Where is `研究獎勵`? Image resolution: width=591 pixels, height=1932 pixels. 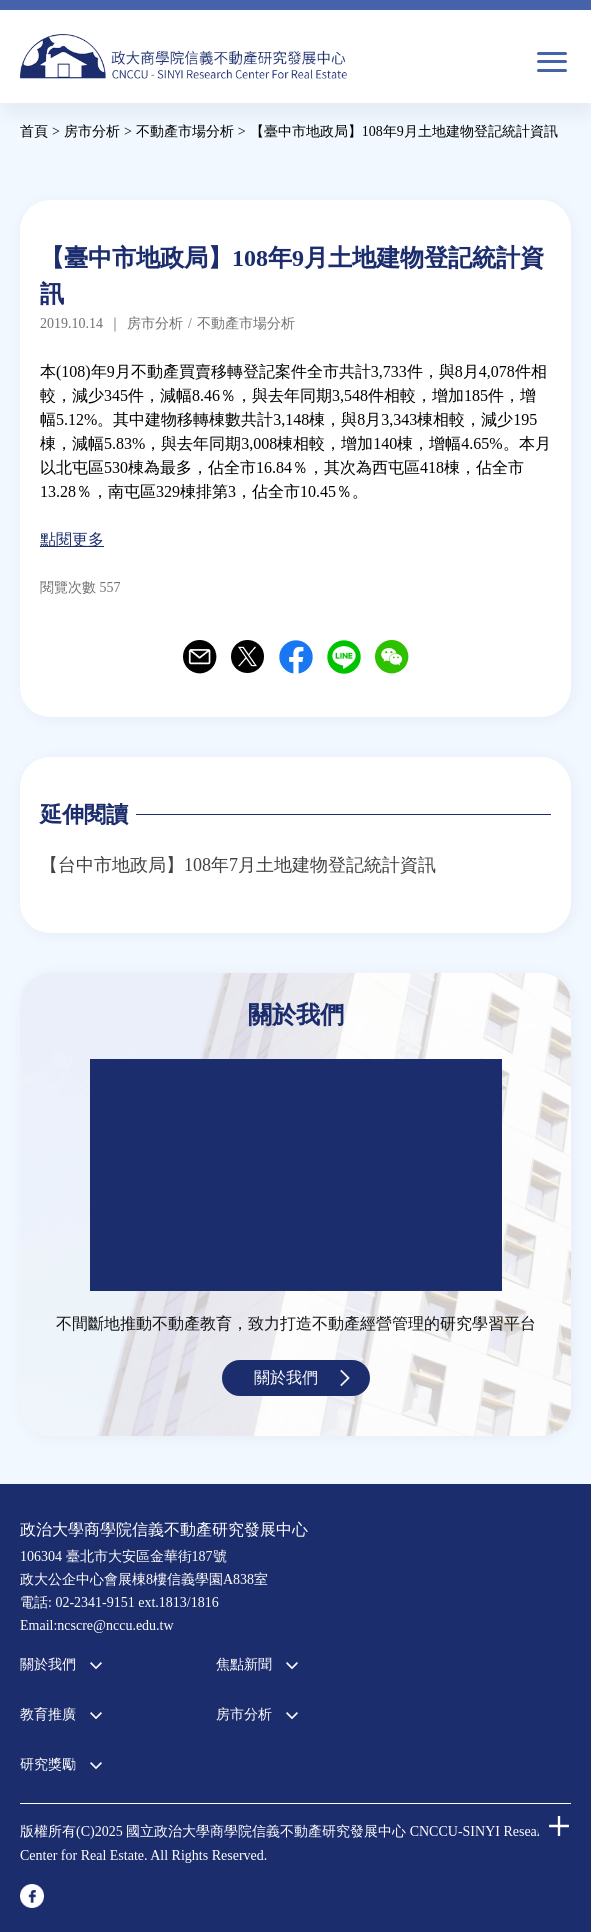 研究獎勵 is located at coordinates (48, 1764).